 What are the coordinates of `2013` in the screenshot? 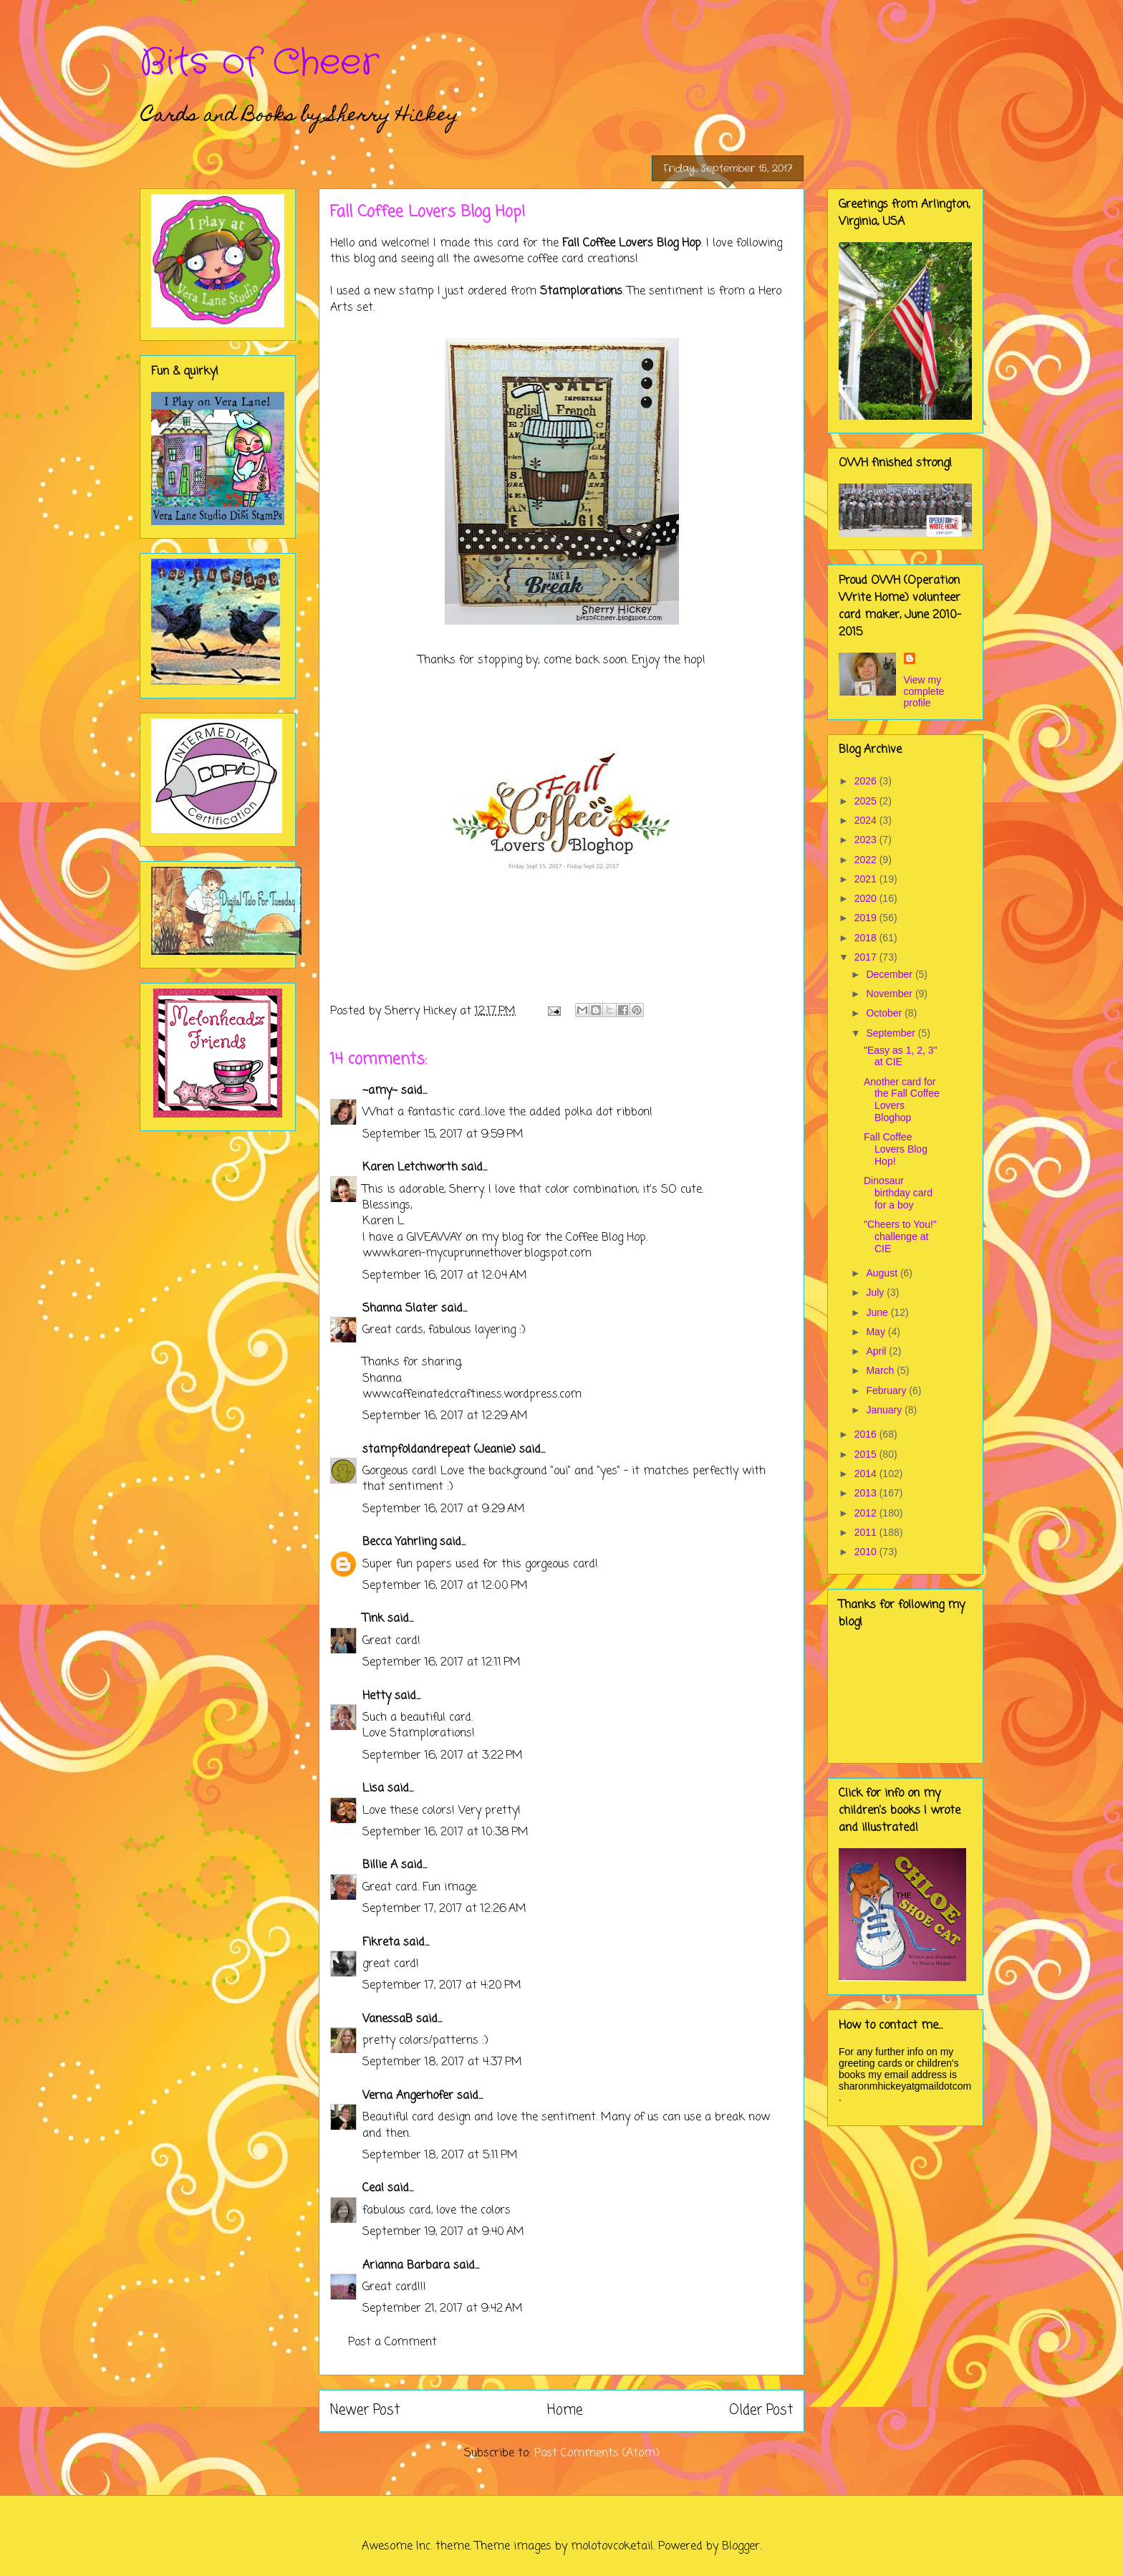 It's located at (866, 1493).